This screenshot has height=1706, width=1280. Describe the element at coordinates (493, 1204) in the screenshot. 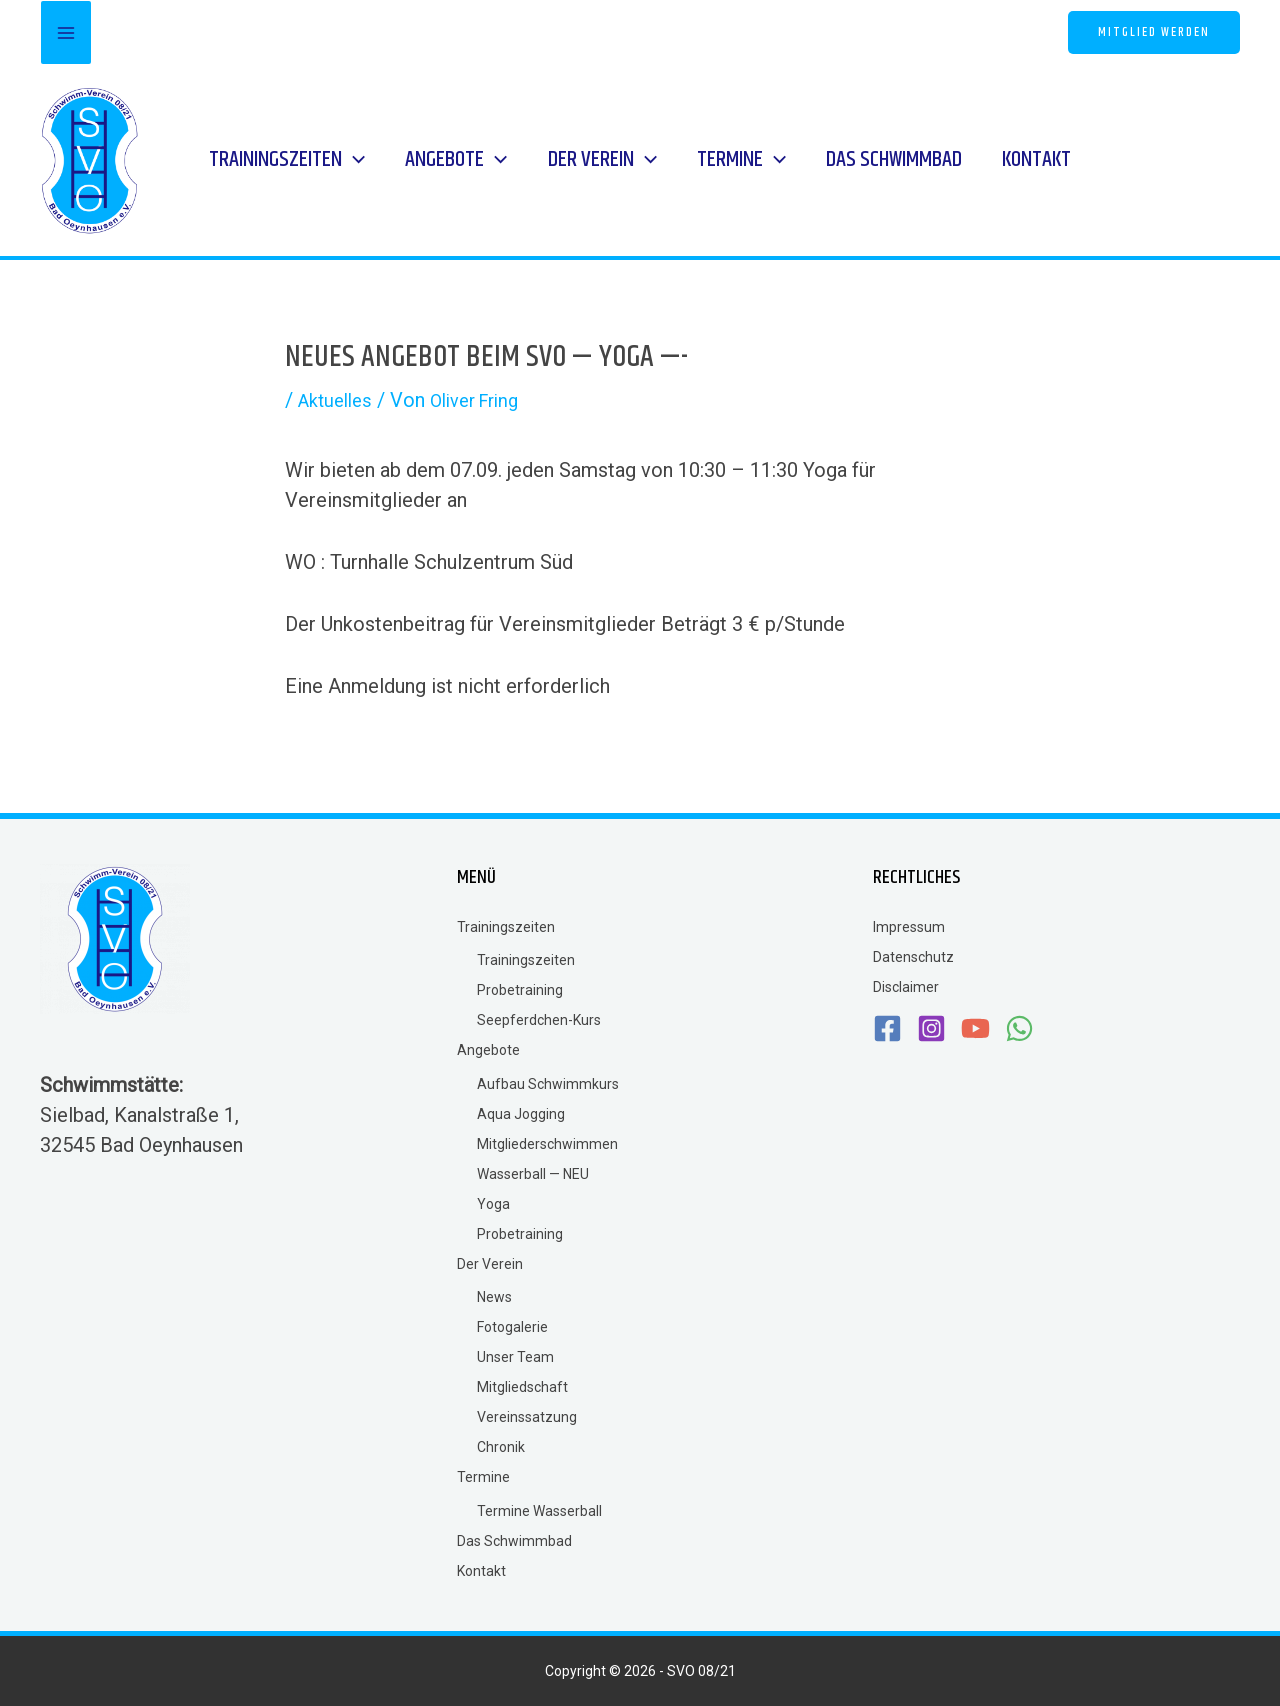

I see `Yoga` at that location.